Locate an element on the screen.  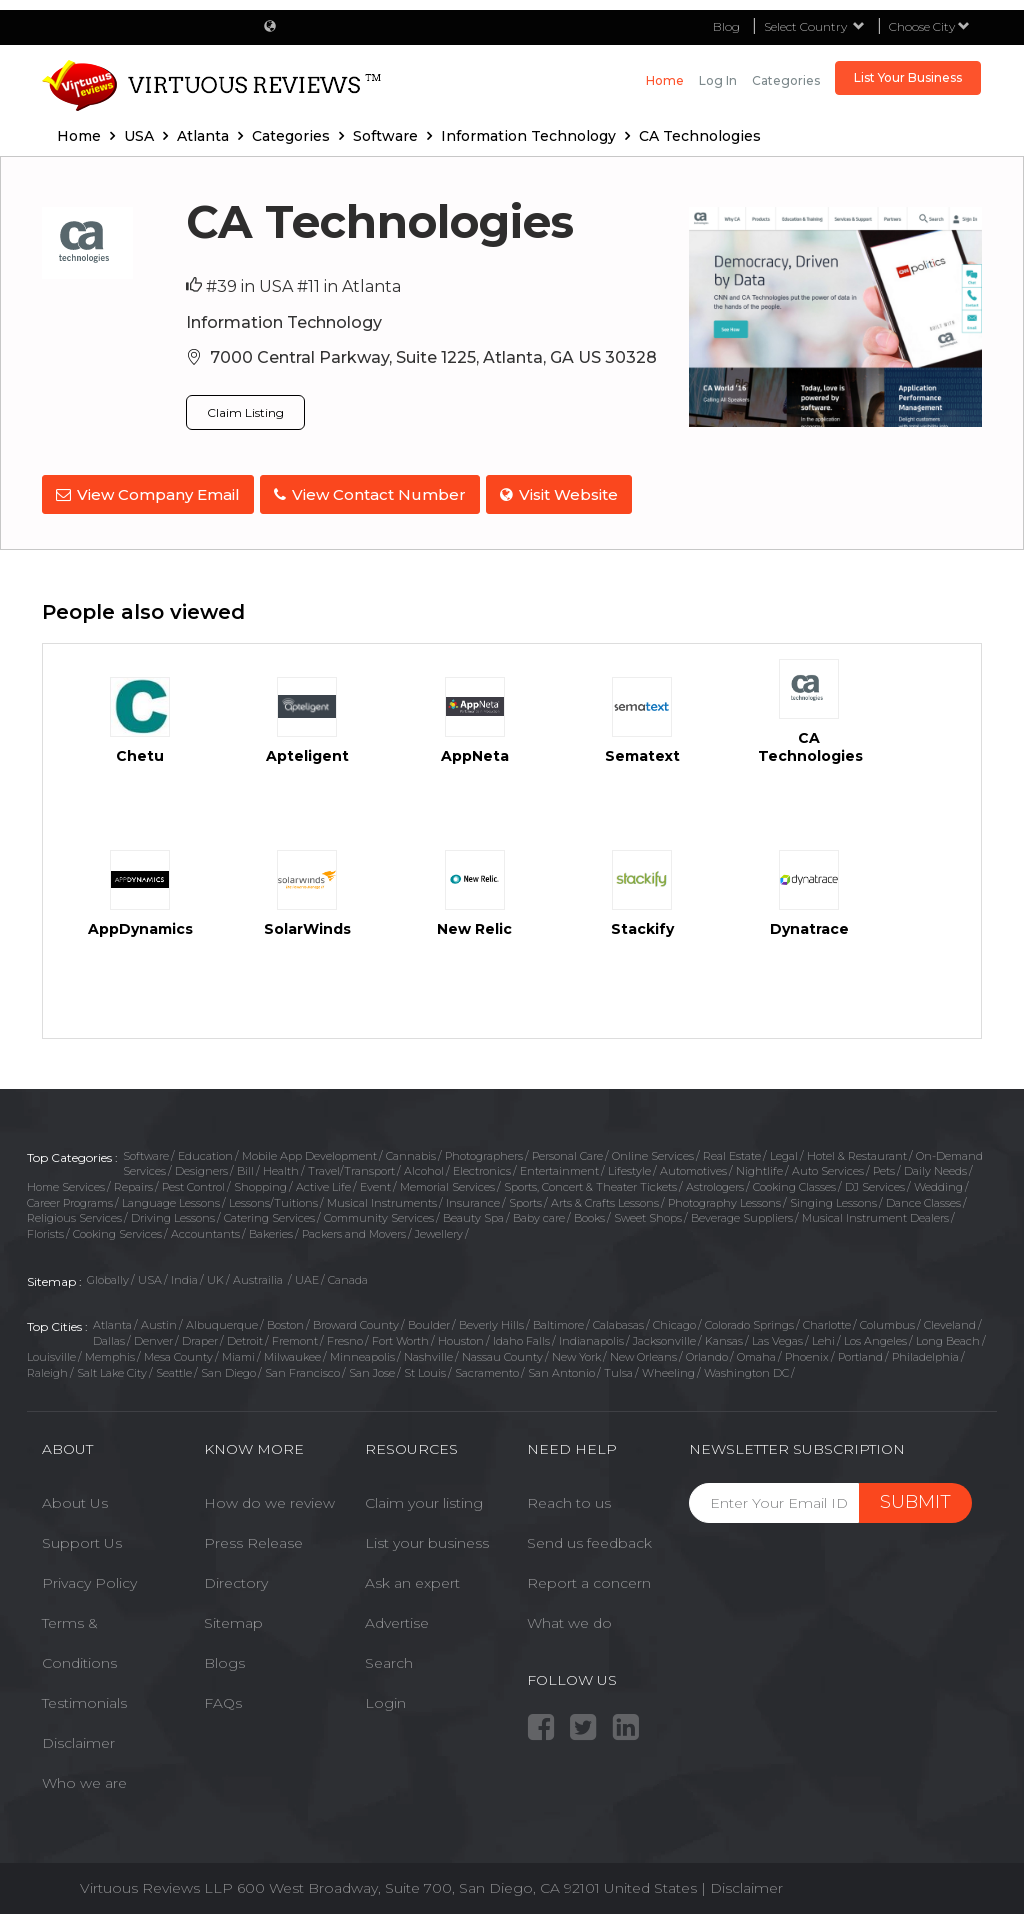
Globally is located at coordinates (108, 1276).